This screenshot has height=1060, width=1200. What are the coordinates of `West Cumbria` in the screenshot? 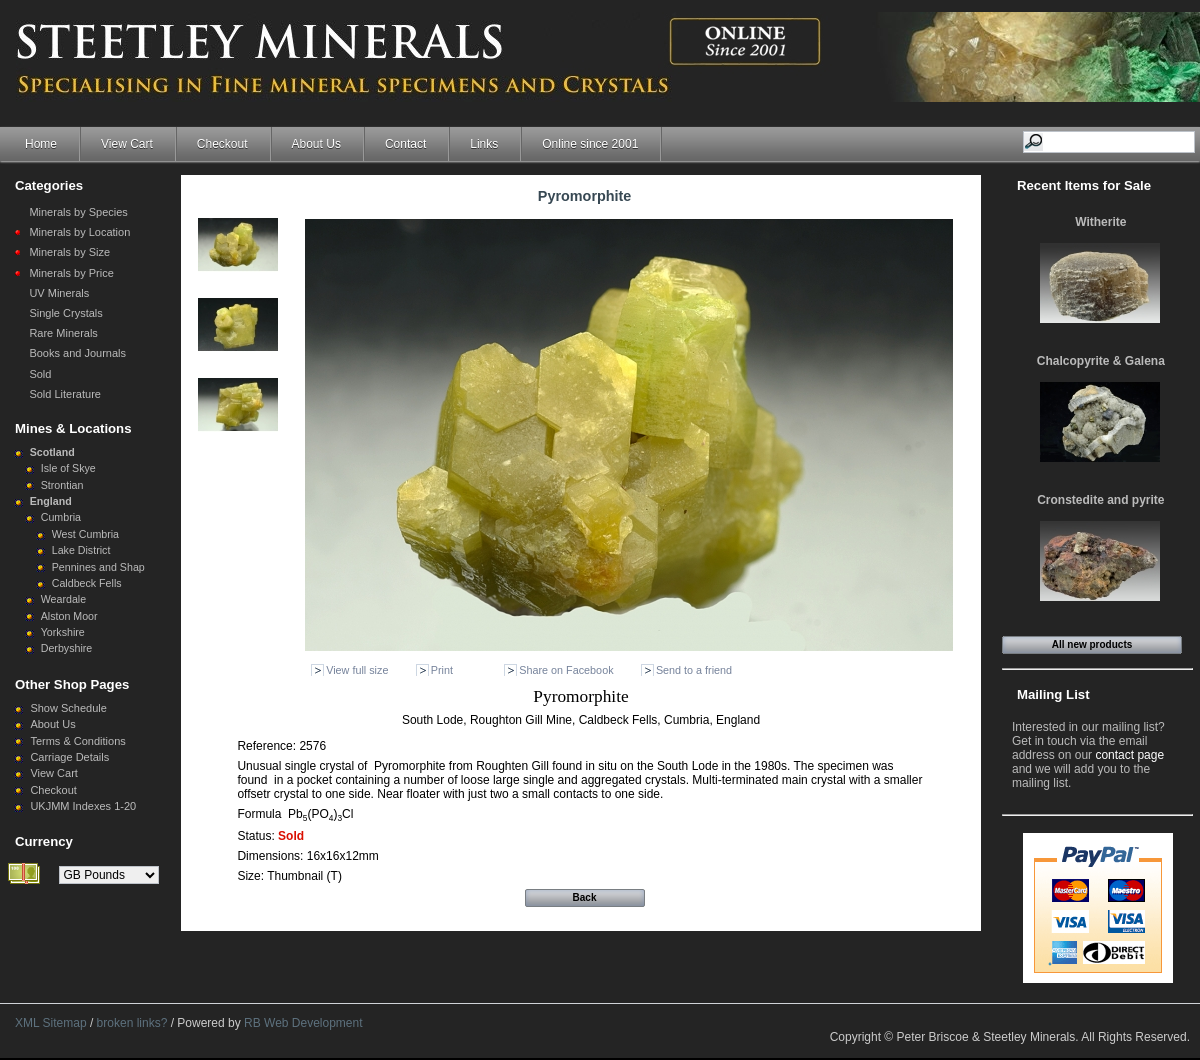 It's located at (85, 534).